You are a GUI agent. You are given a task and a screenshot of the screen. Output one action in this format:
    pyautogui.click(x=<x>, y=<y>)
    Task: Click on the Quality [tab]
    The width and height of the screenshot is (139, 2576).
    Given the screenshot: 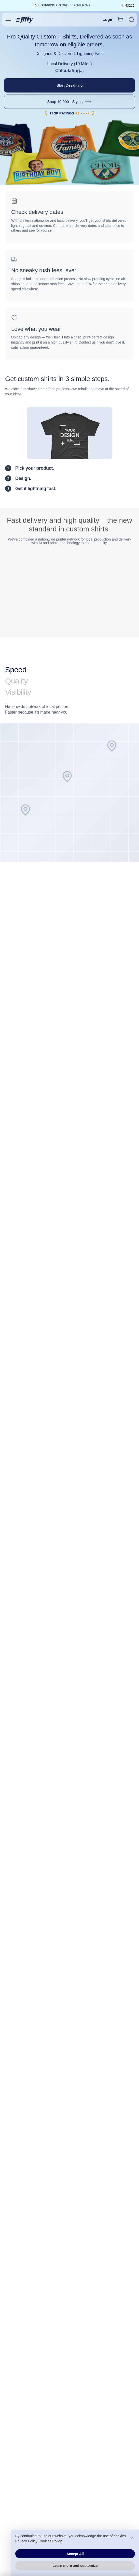 What is the action you would take?
    pyautogui.click(x=16, y=681)
    